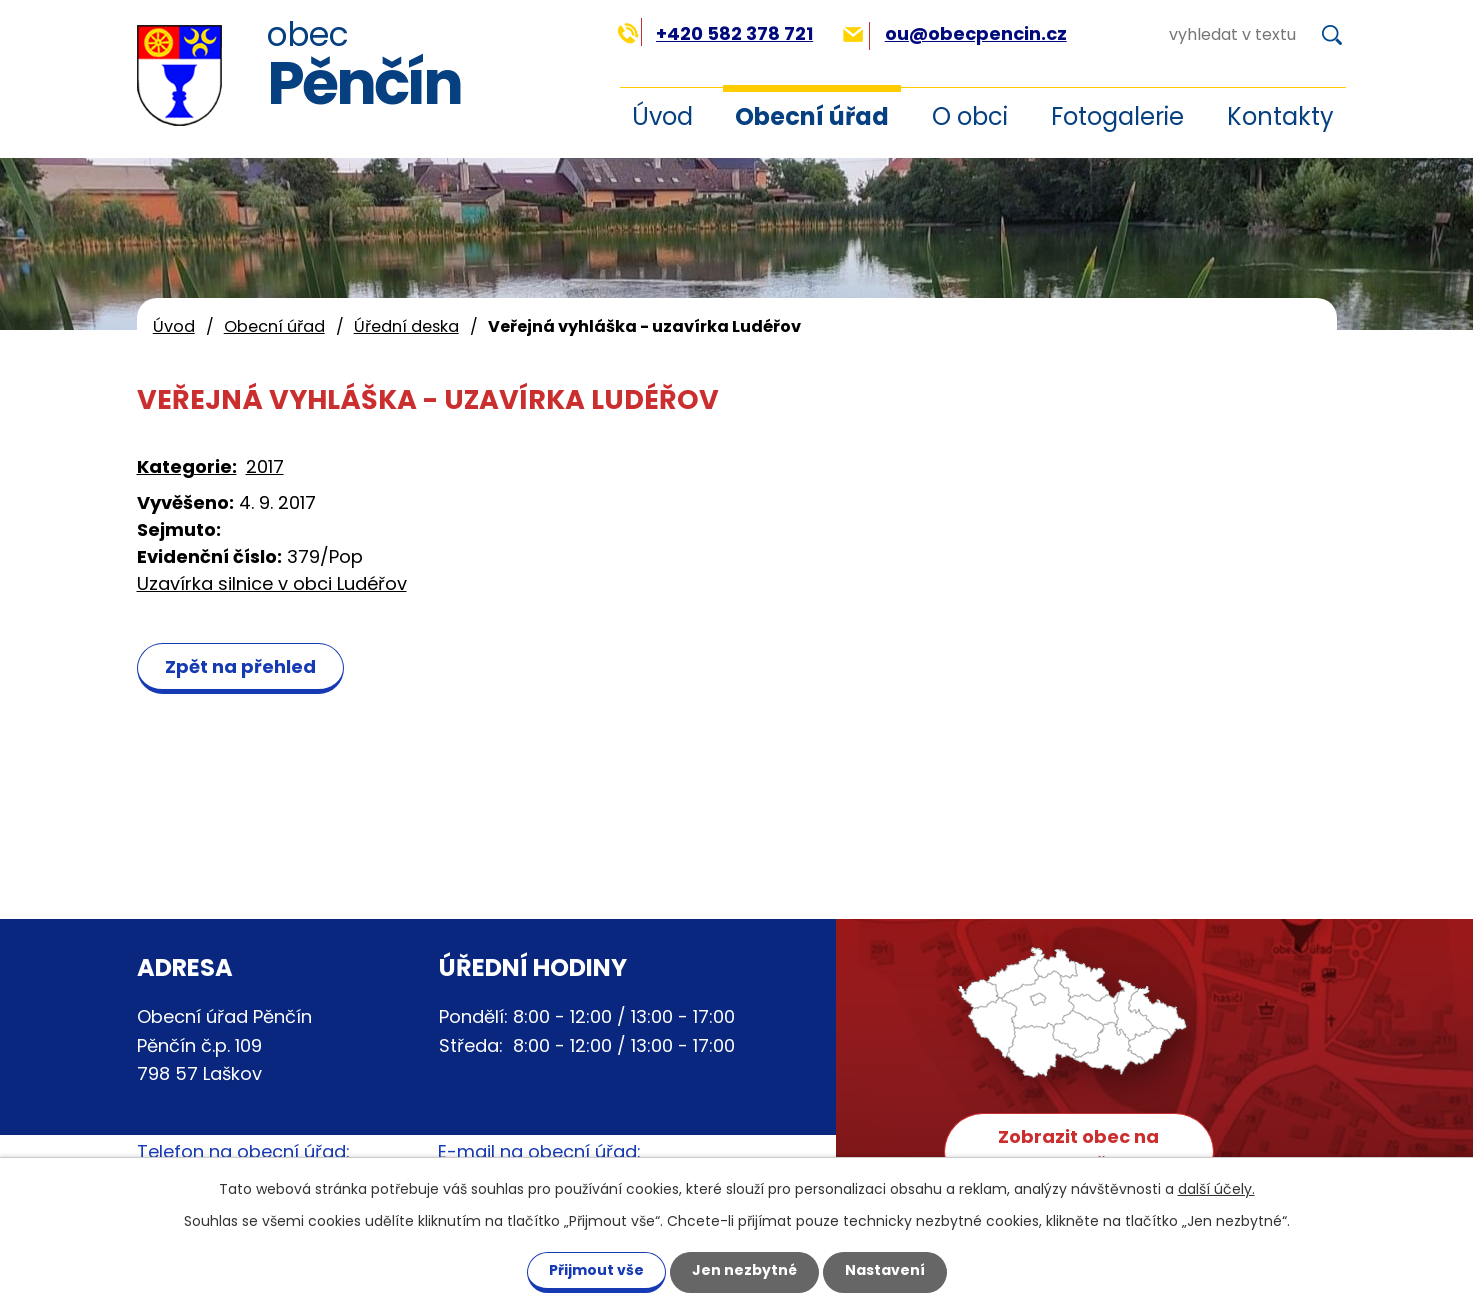 This screenshot has height=1312, width=1473. I want to click on Kontakty, so click(1280, 116).